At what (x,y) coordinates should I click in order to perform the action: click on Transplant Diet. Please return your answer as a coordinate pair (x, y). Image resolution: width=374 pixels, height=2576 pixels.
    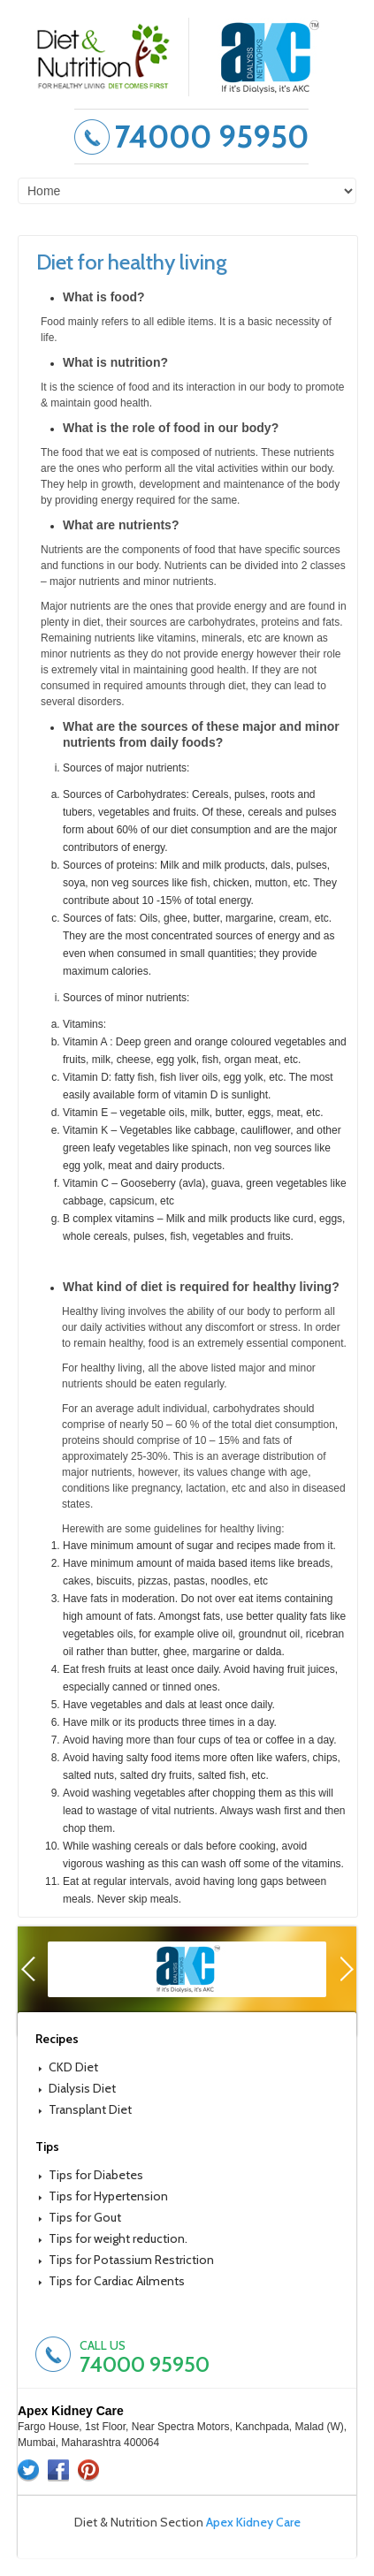
    Looking at the image, I should click on (90, 2109).